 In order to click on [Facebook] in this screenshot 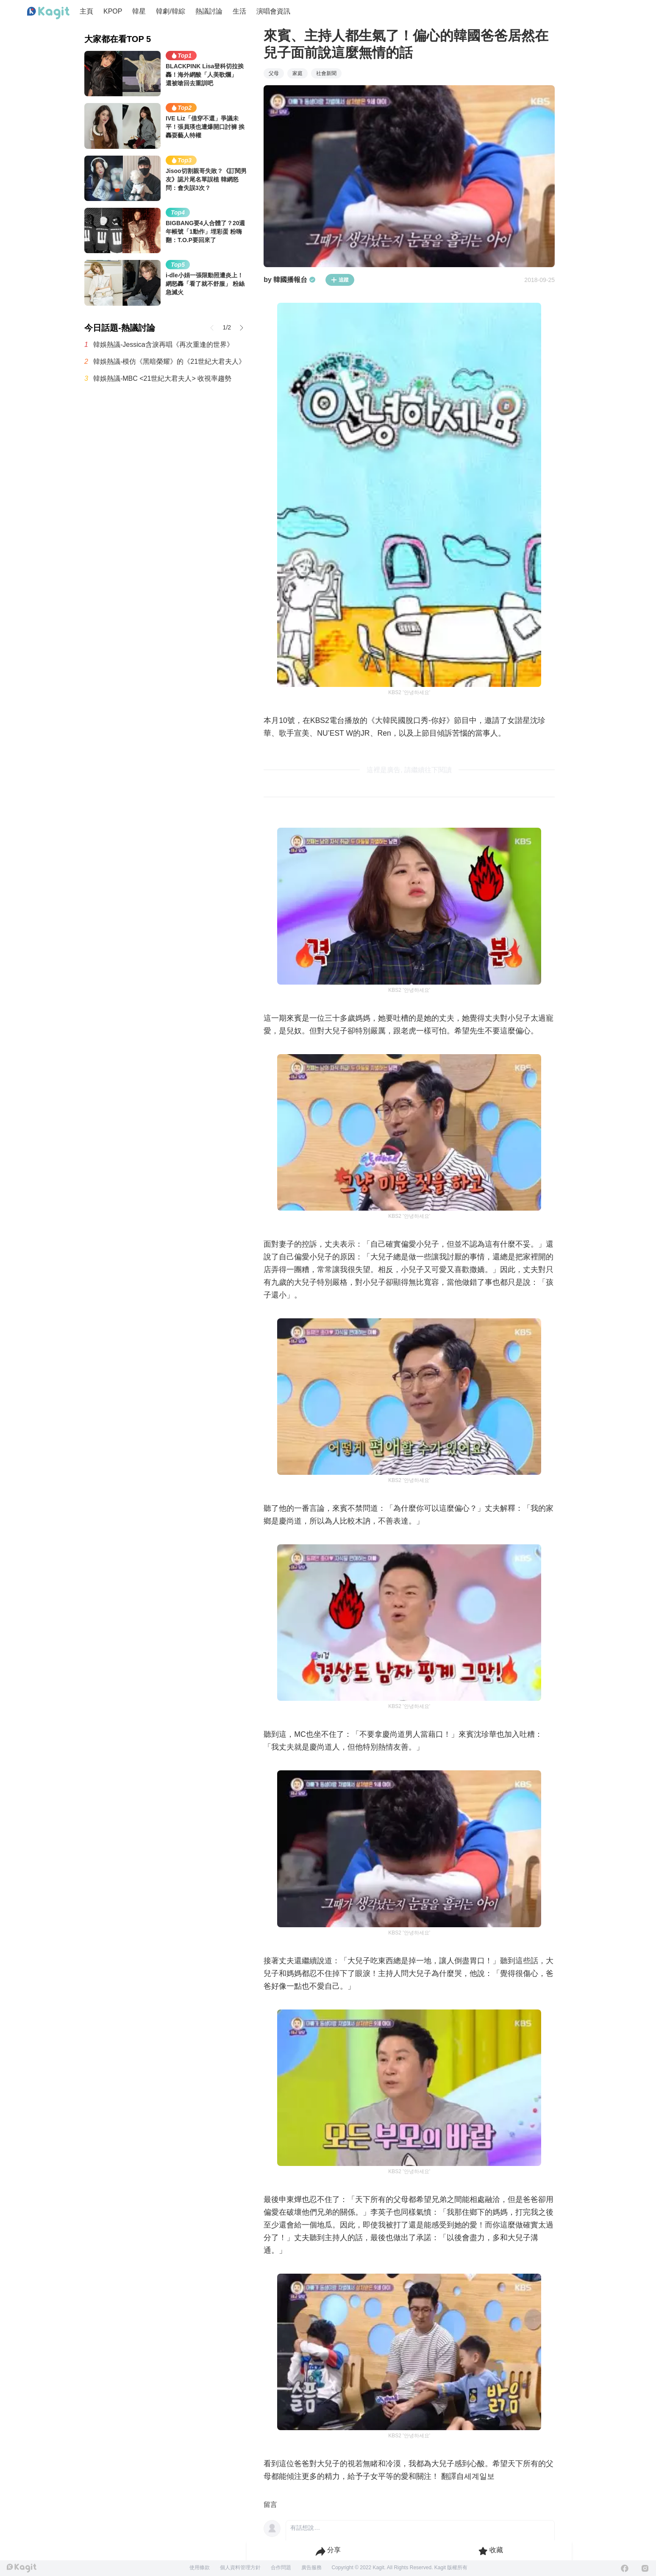, I will do `click(624, 2568)`.